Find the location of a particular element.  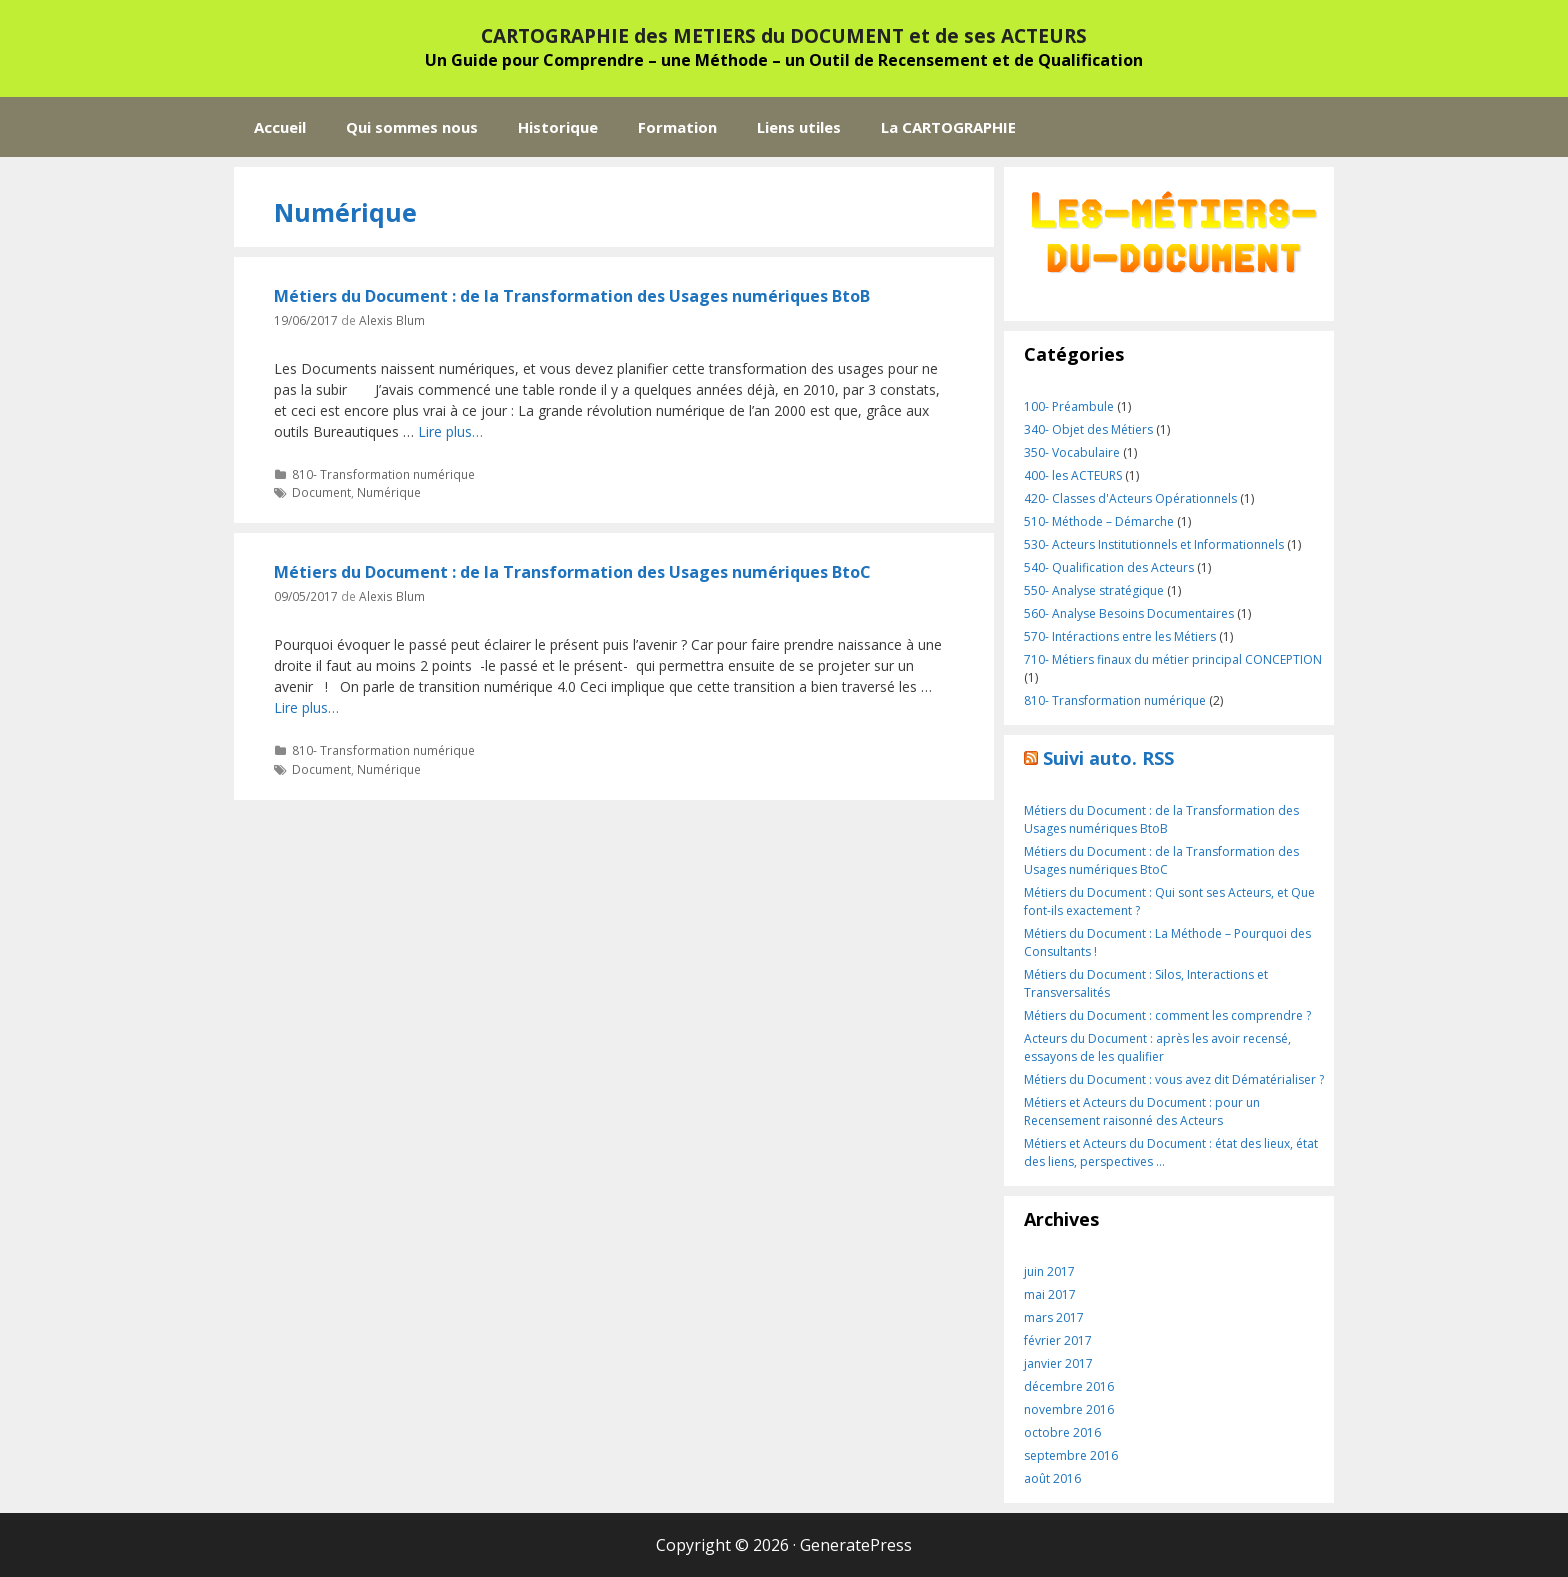

420- Classes d'Acteurs Opérationnels is located at coordinates (1130, 498).